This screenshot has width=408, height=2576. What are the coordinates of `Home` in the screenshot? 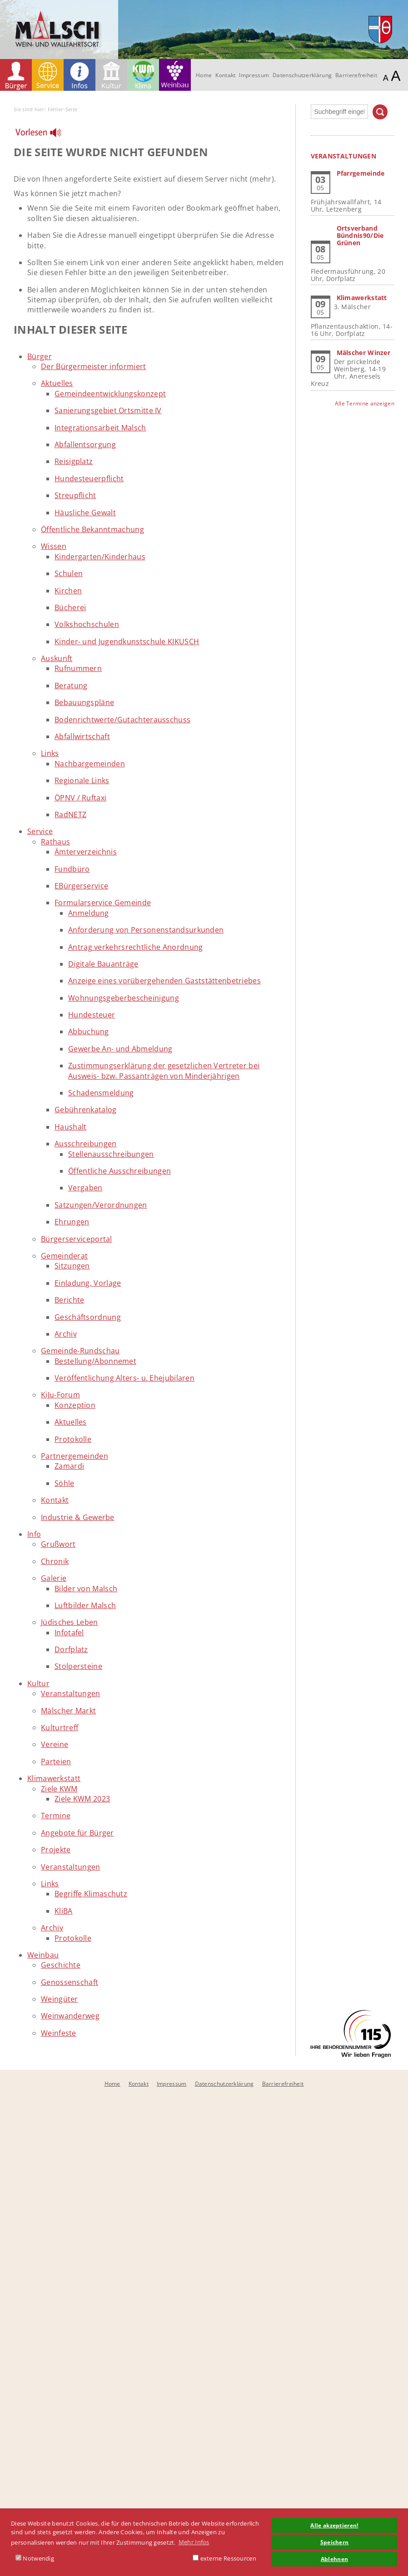 It's located at (204, 75).